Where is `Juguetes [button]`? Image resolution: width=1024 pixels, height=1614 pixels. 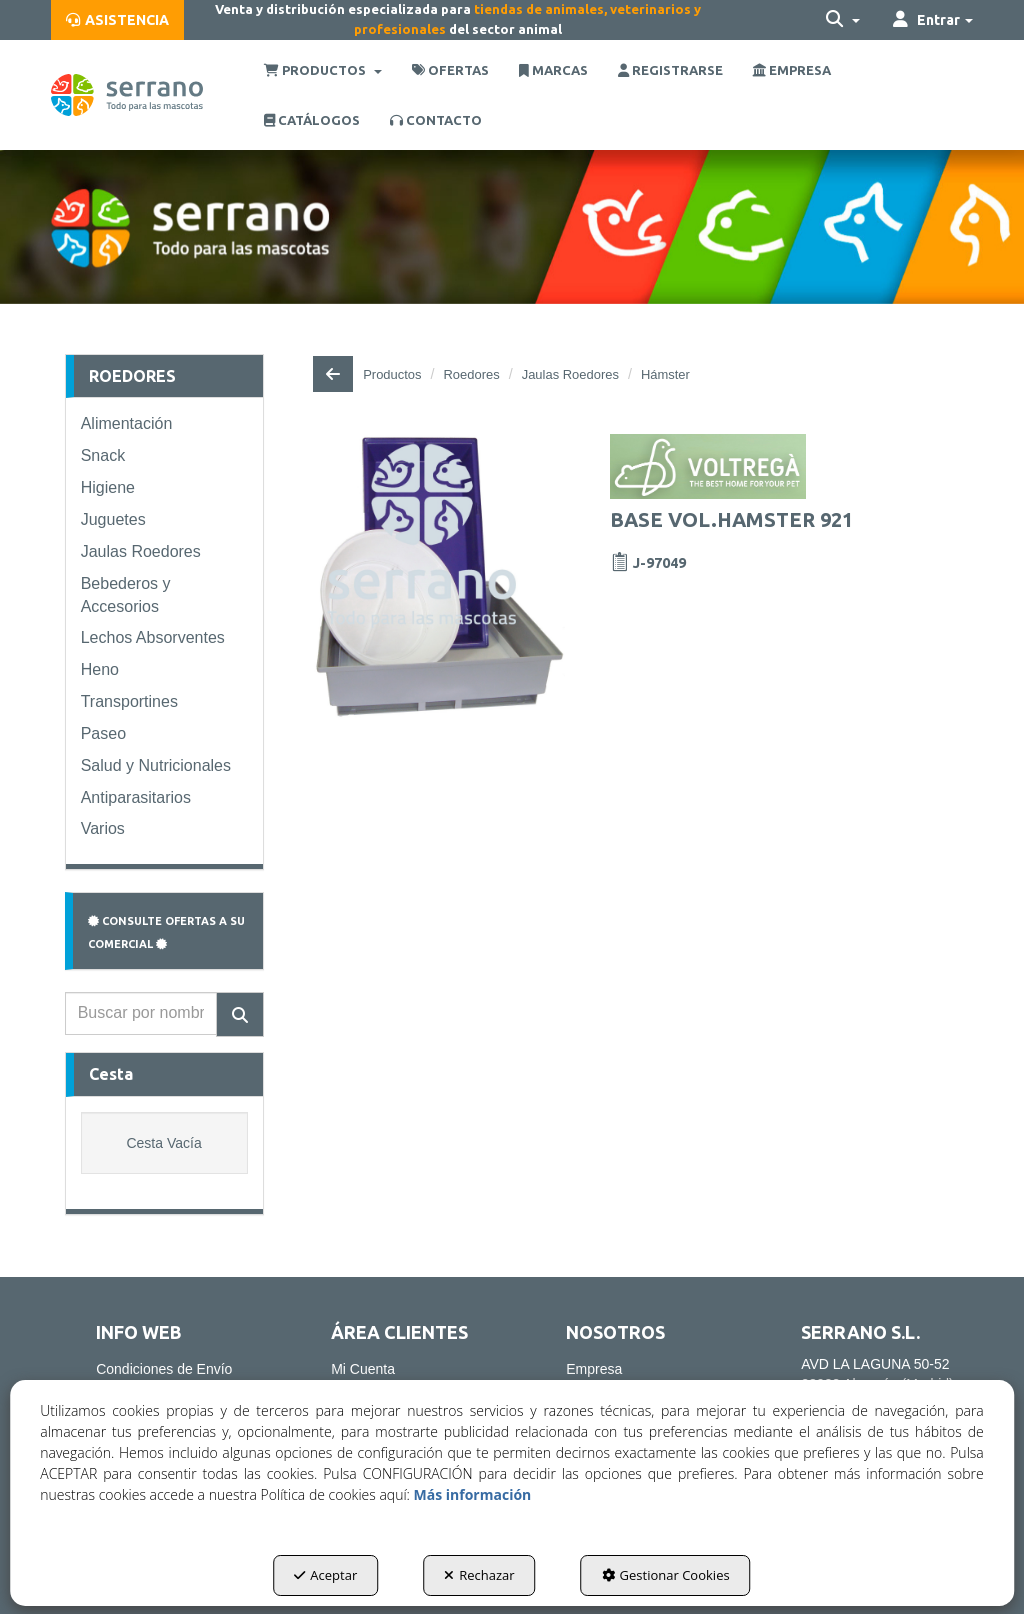 Juguetes [button] is located at coordinates (113, 519).